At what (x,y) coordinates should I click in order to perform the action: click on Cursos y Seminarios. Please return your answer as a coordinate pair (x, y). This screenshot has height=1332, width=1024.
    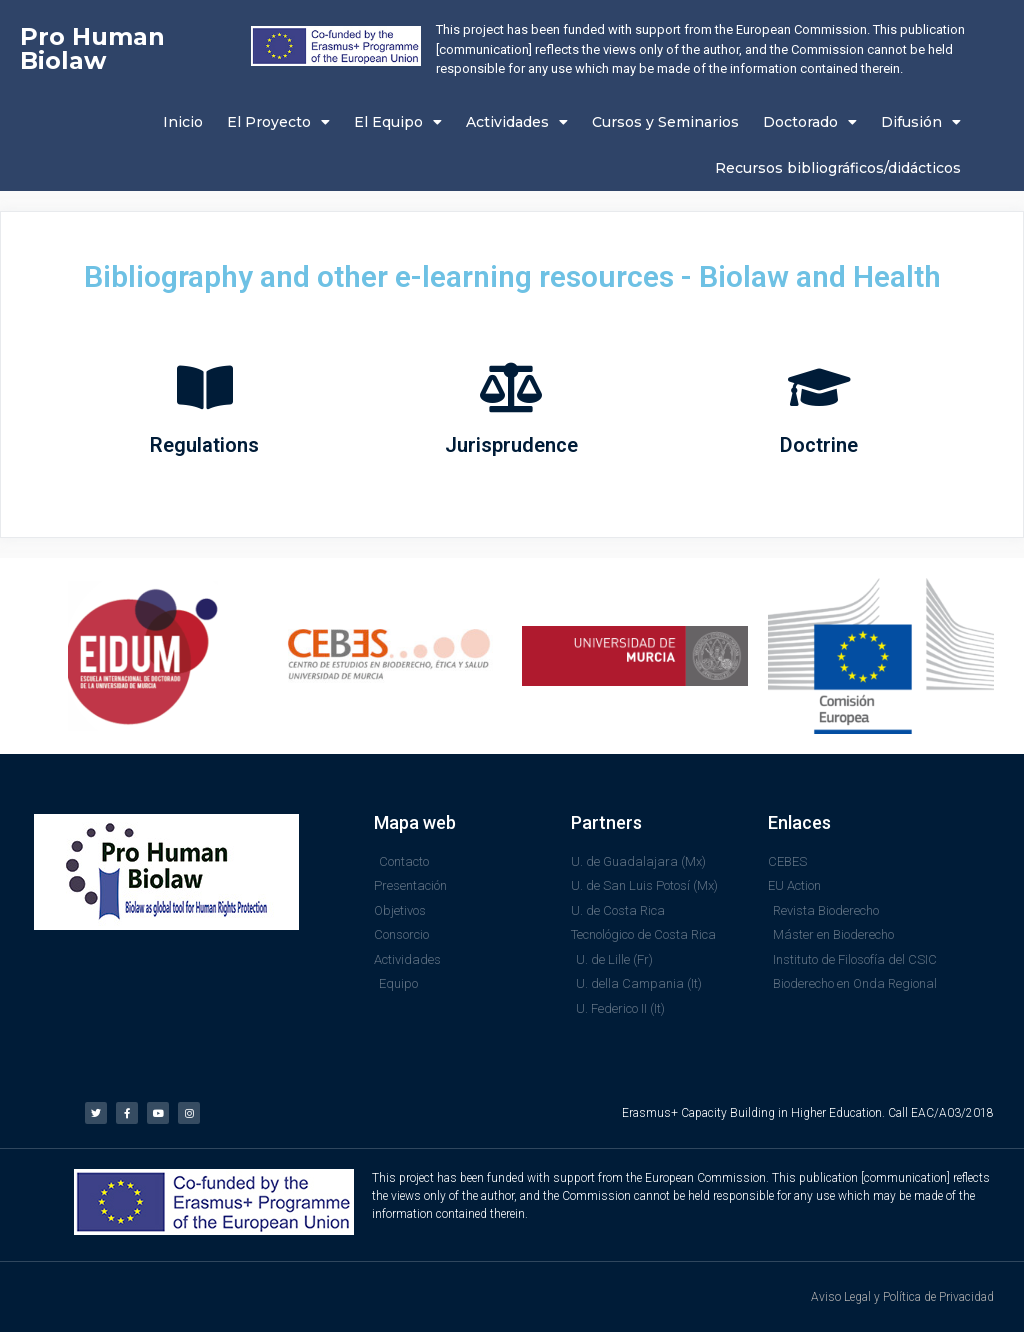
    Looking at the image, I should click on (665, 122).